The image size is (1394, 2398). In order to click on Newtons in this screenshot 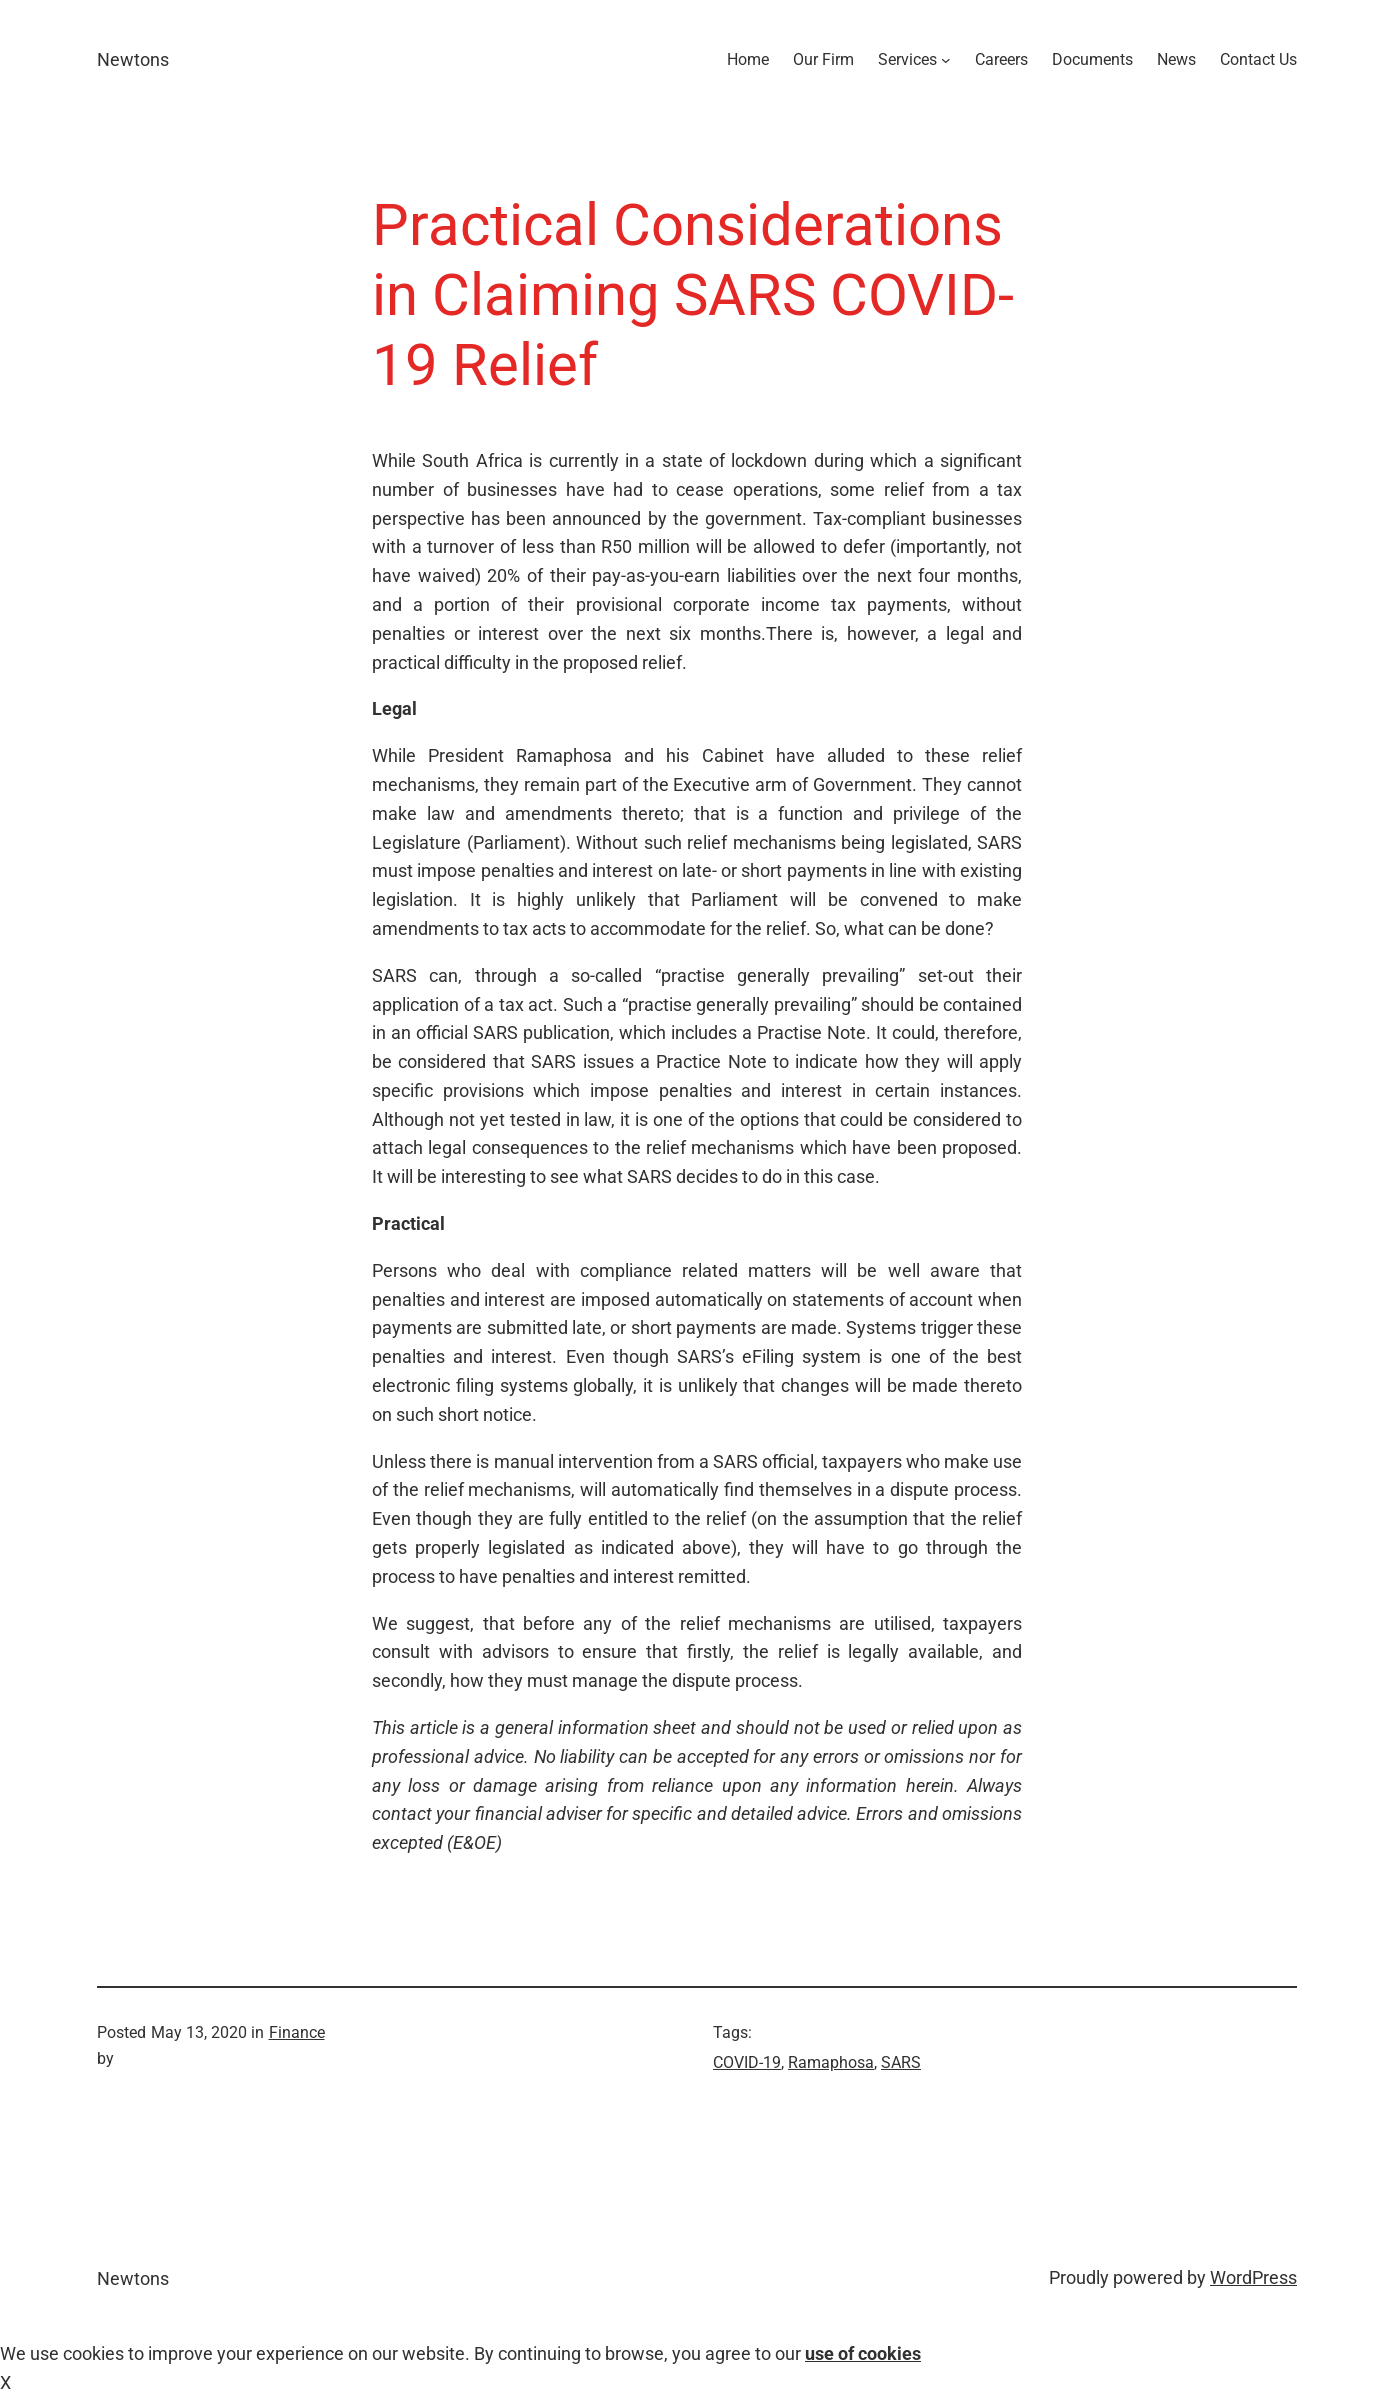, I will do `click(133, 59)`.